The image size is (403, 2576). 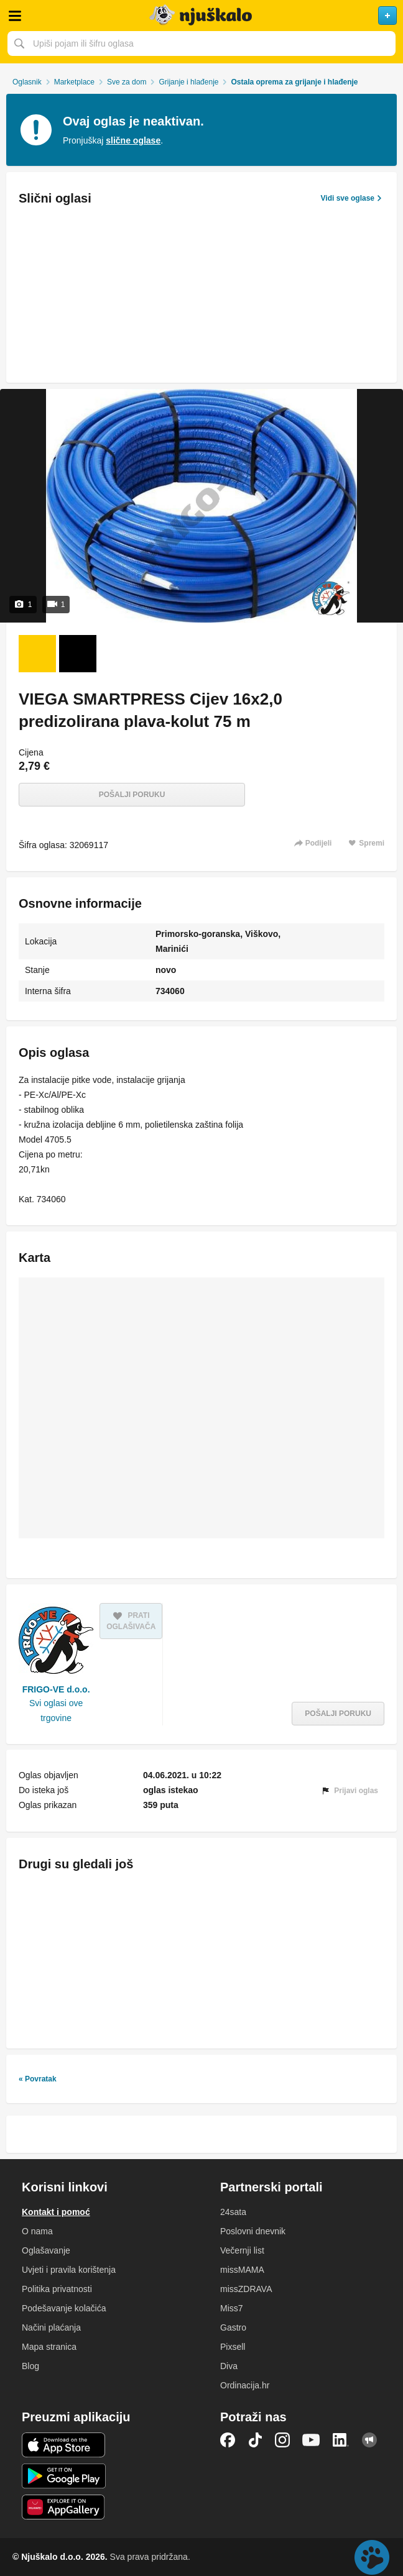 I want to click on Uvjeti i pravila korištenja, so click(x=69, y=2270).